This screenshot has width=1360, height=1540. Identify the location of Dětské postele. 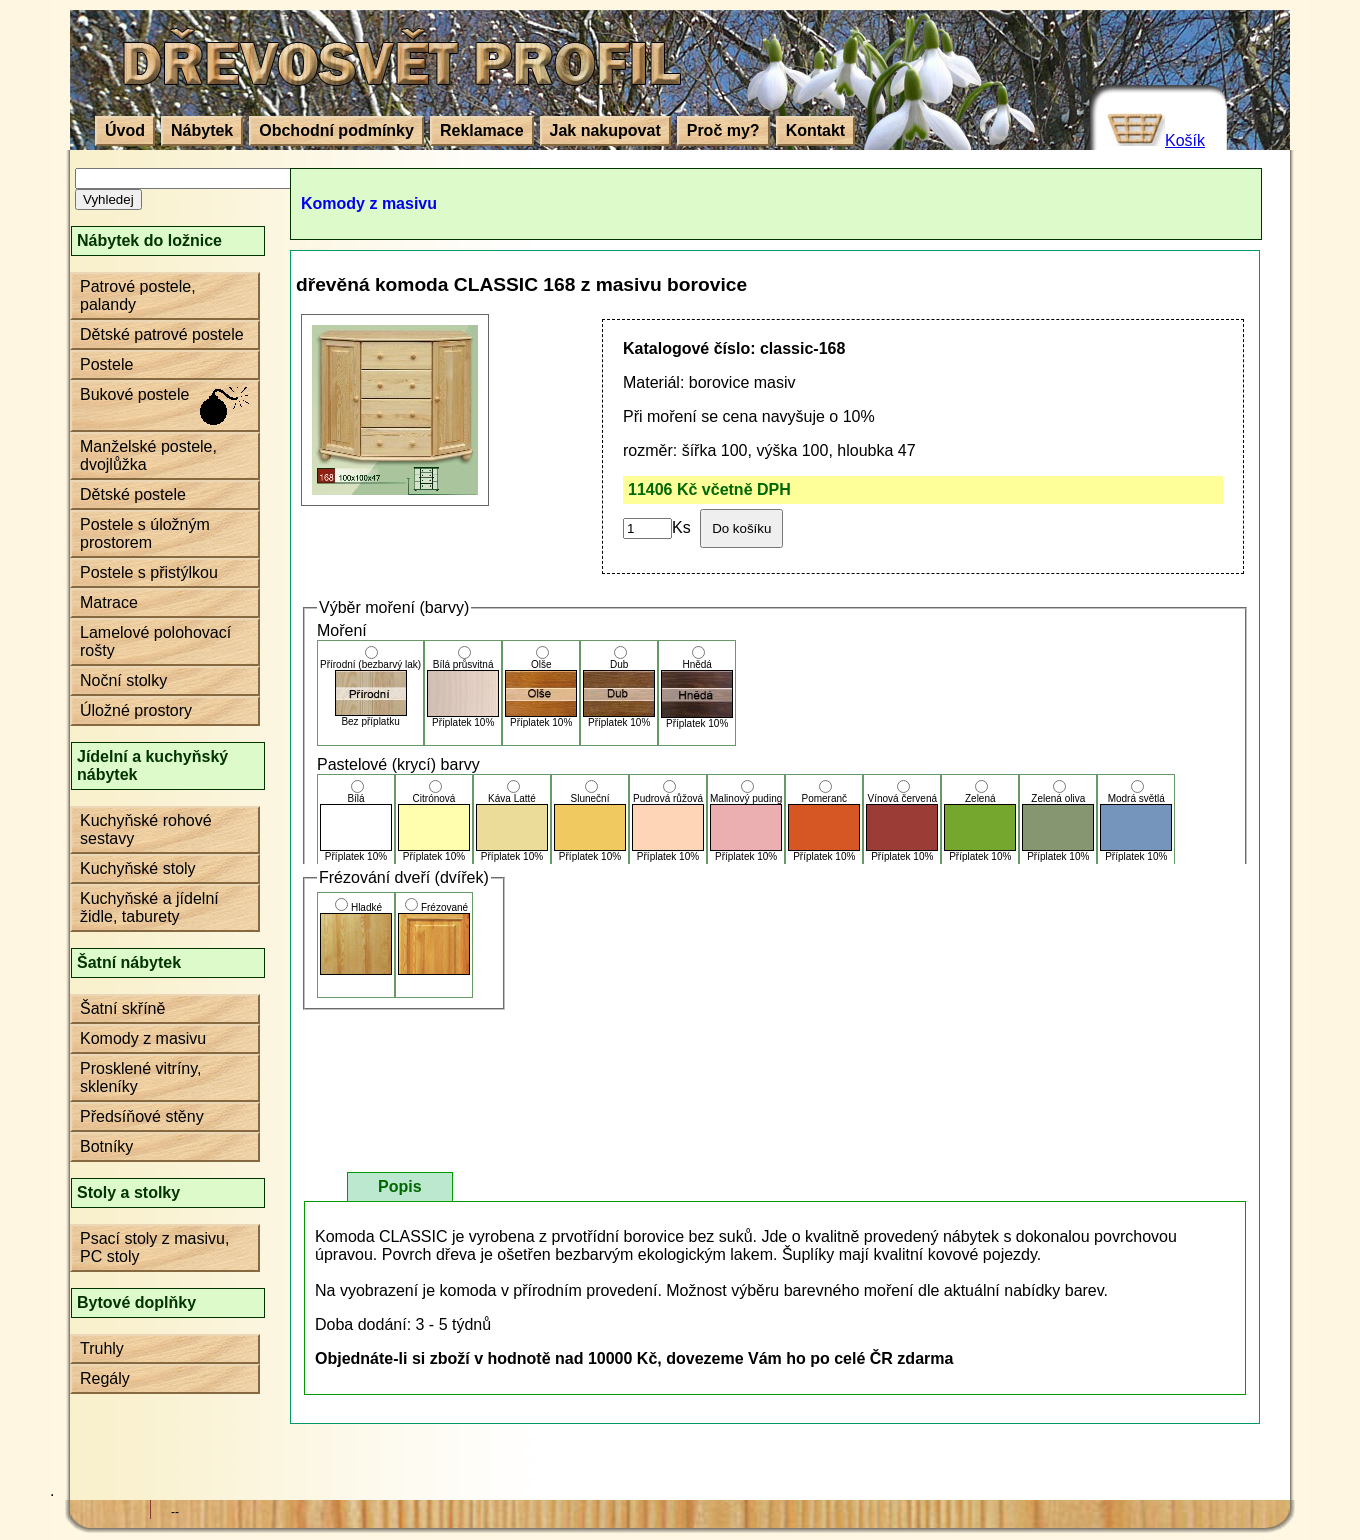
(133, 494).